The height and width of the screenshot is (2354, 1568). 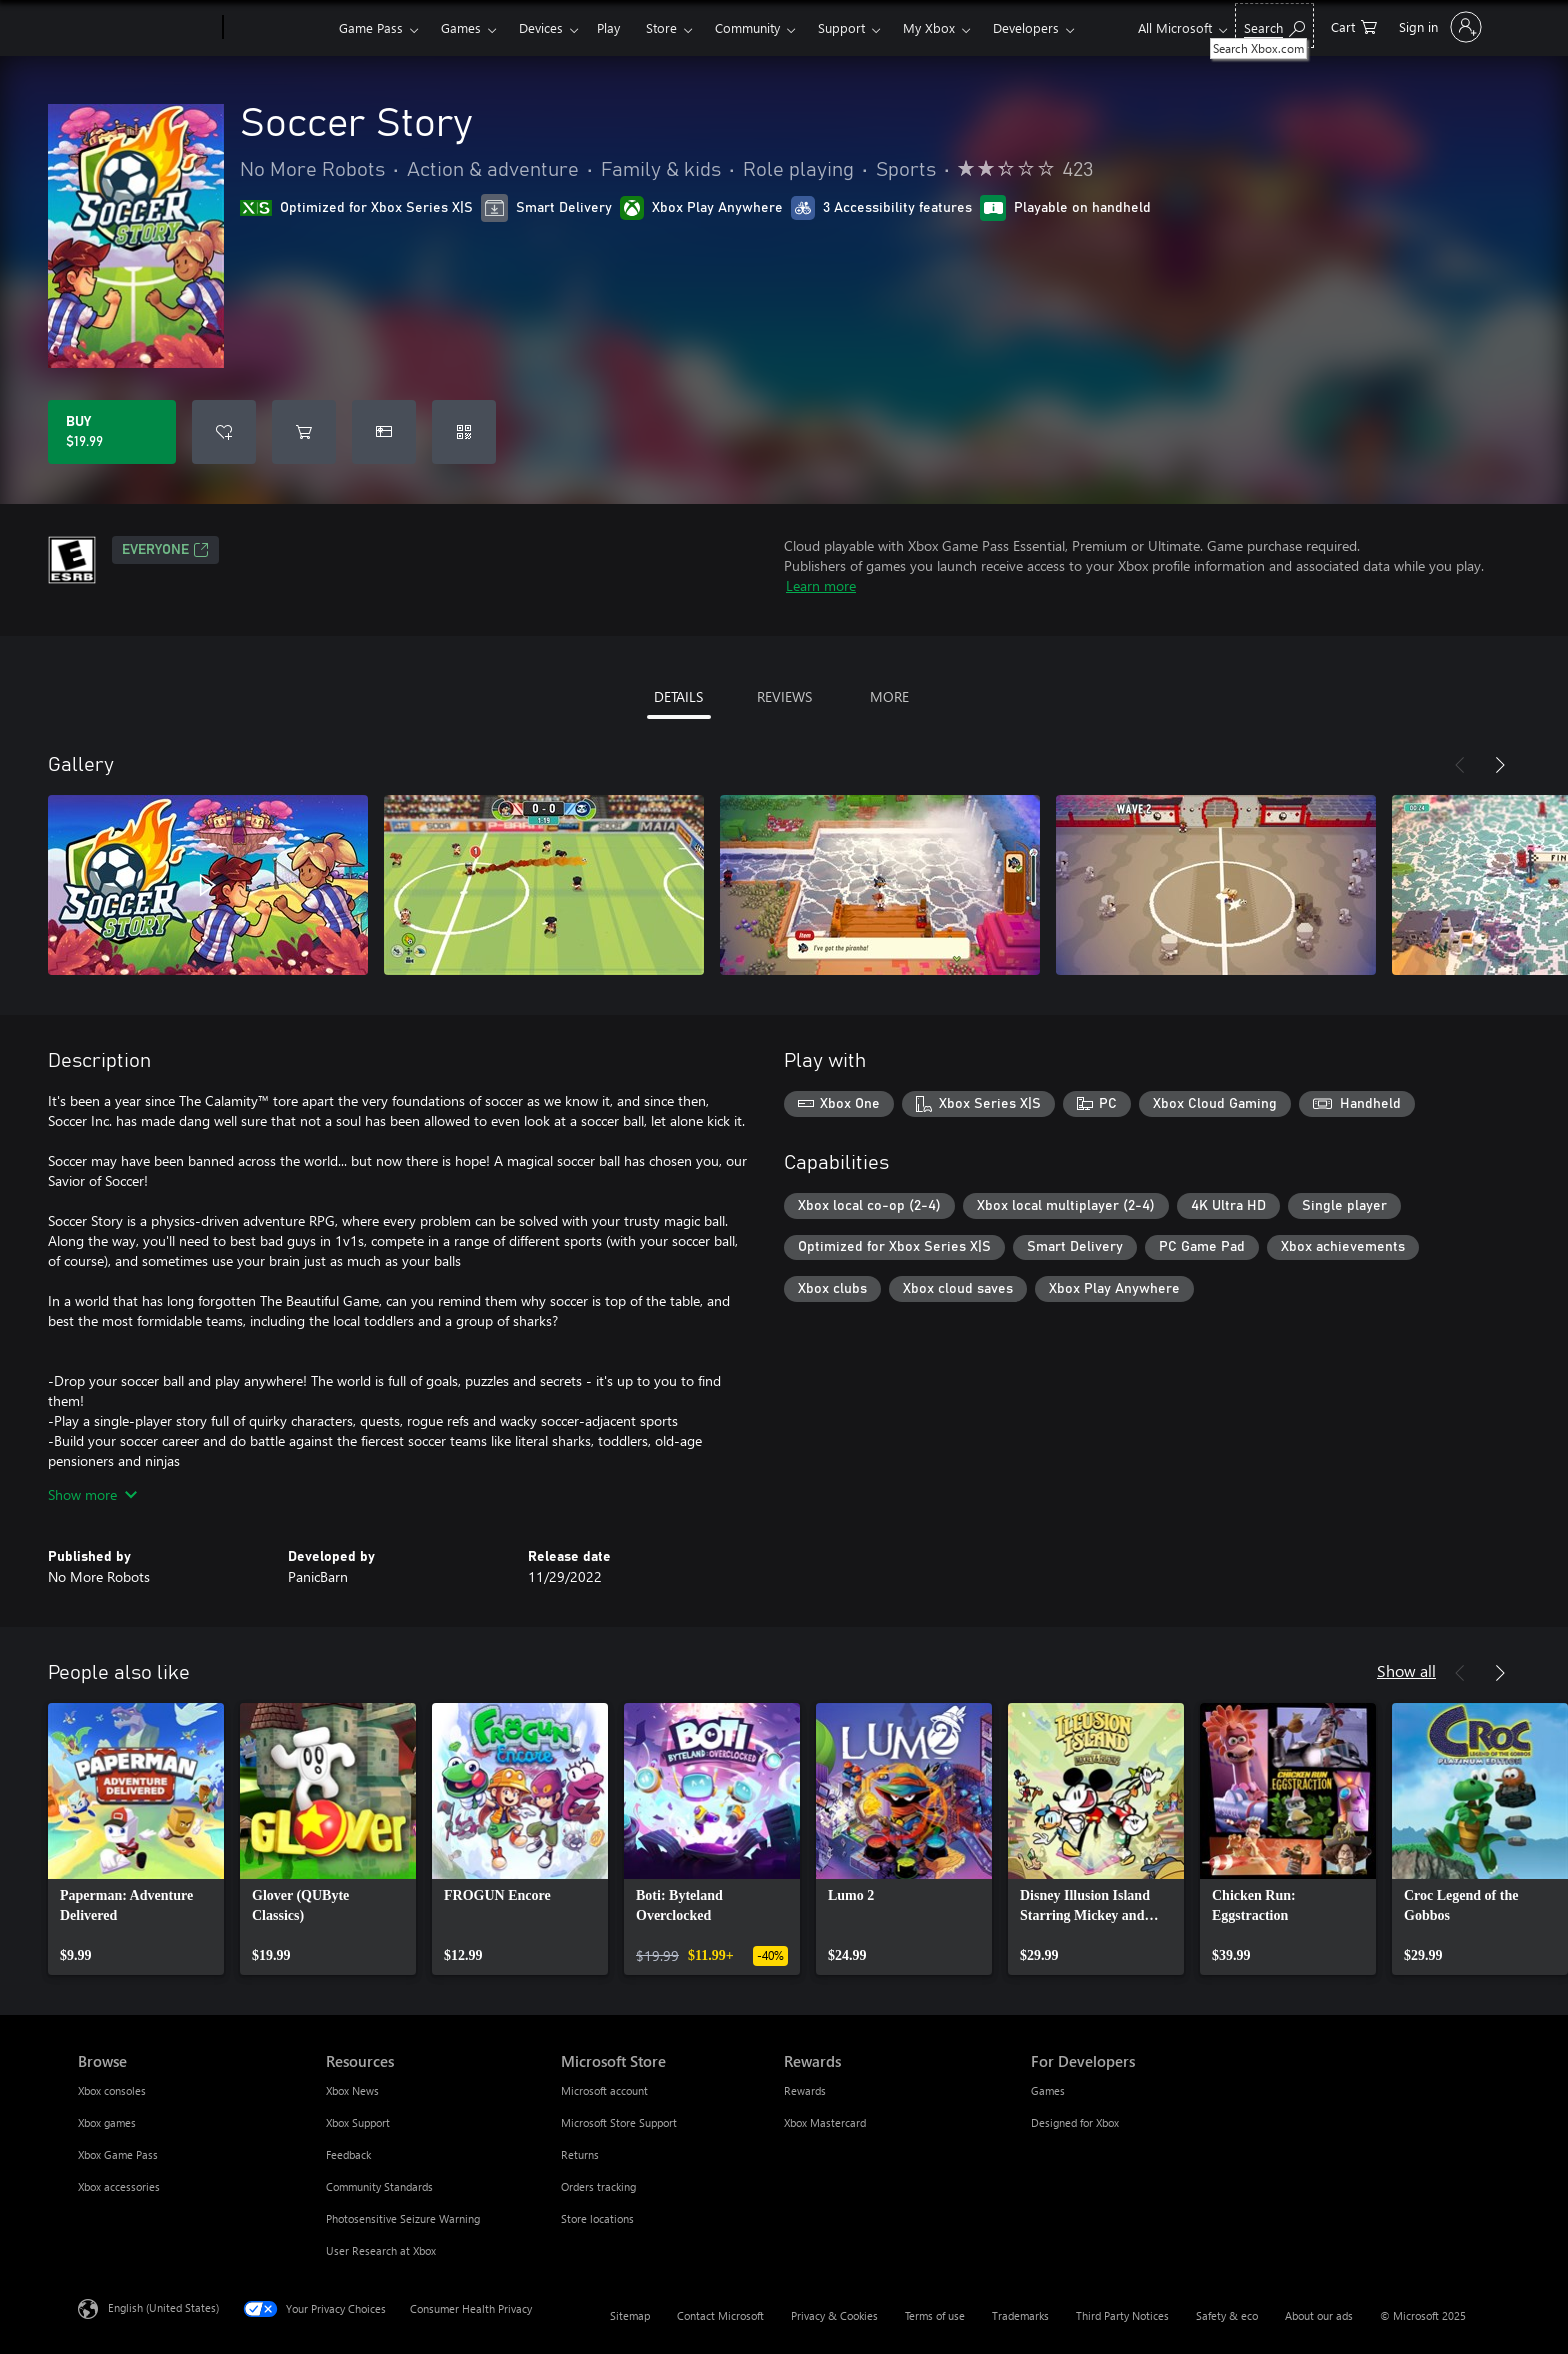 What do you see at coordinates (1026, 27) in the screenshot?
I see `Developers` at bounding box center [1026, 27].